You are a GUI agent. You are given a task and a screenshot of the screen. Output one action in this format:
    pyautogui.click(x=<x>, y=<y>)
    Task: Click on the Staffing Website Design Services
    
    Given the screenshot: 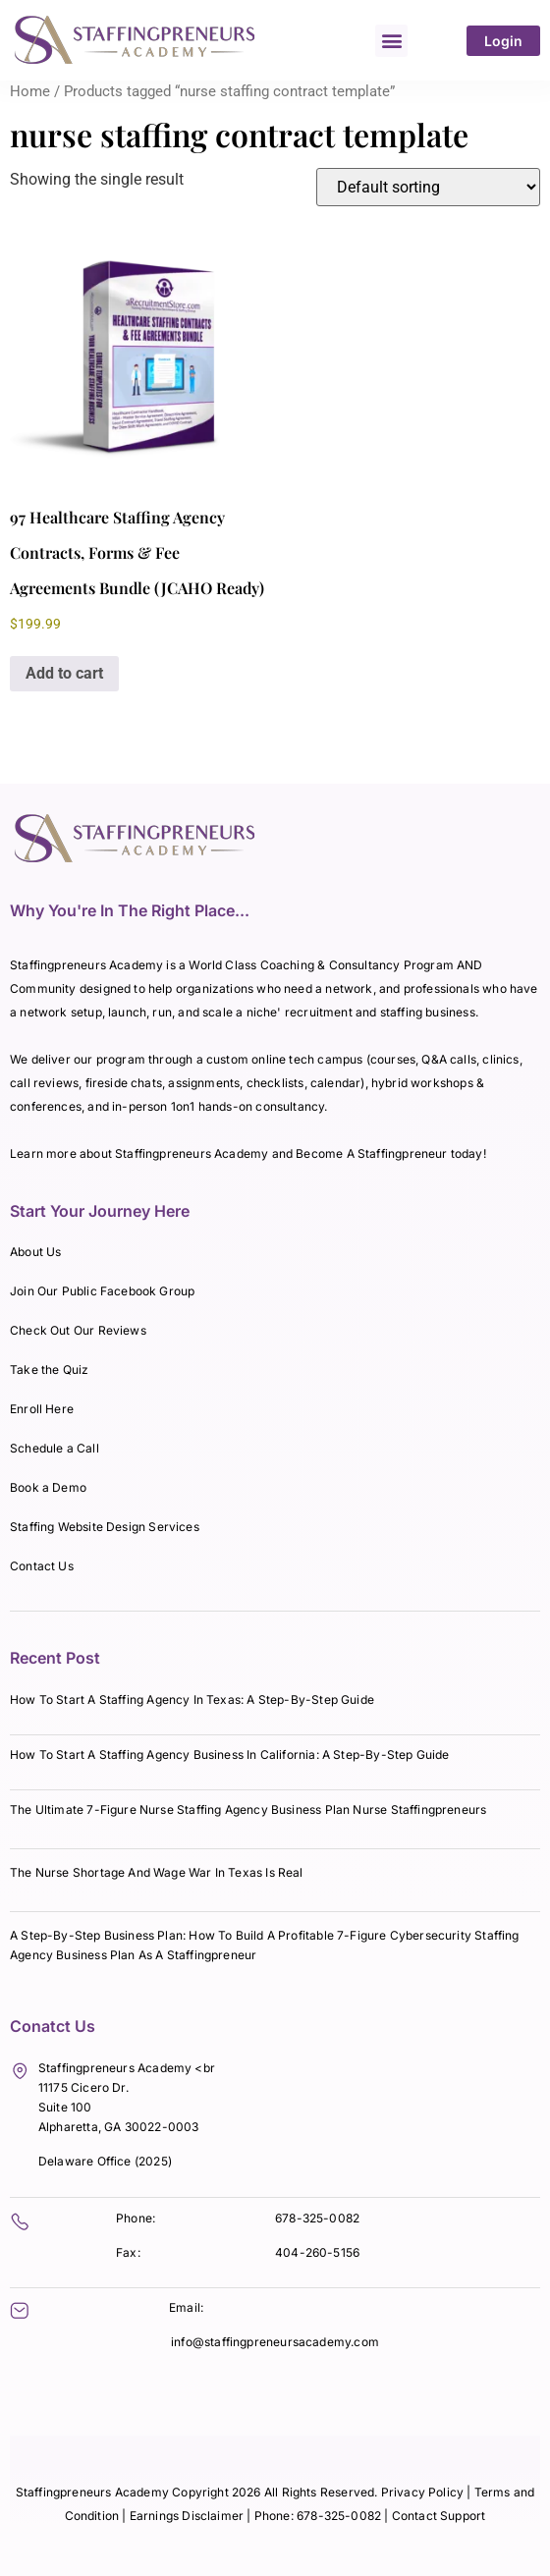 What is the action you would take?
    pyautogui.click(x=104, y=1526)
    